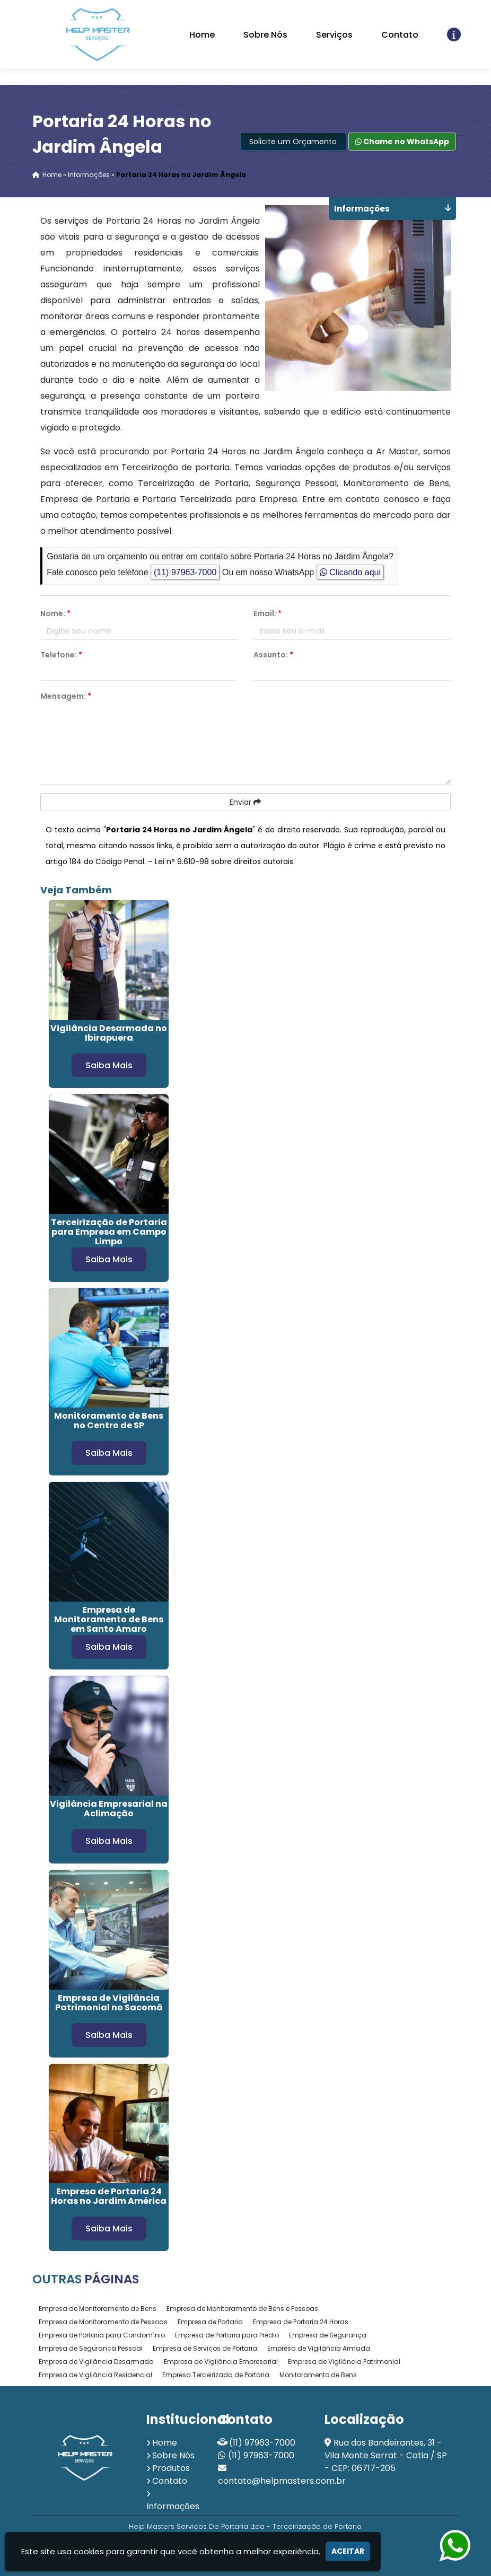 The height and width of the screenshot is (2576, 491). I want to click on Empresa de Vigilância Empresarial, so click(221, 2361).